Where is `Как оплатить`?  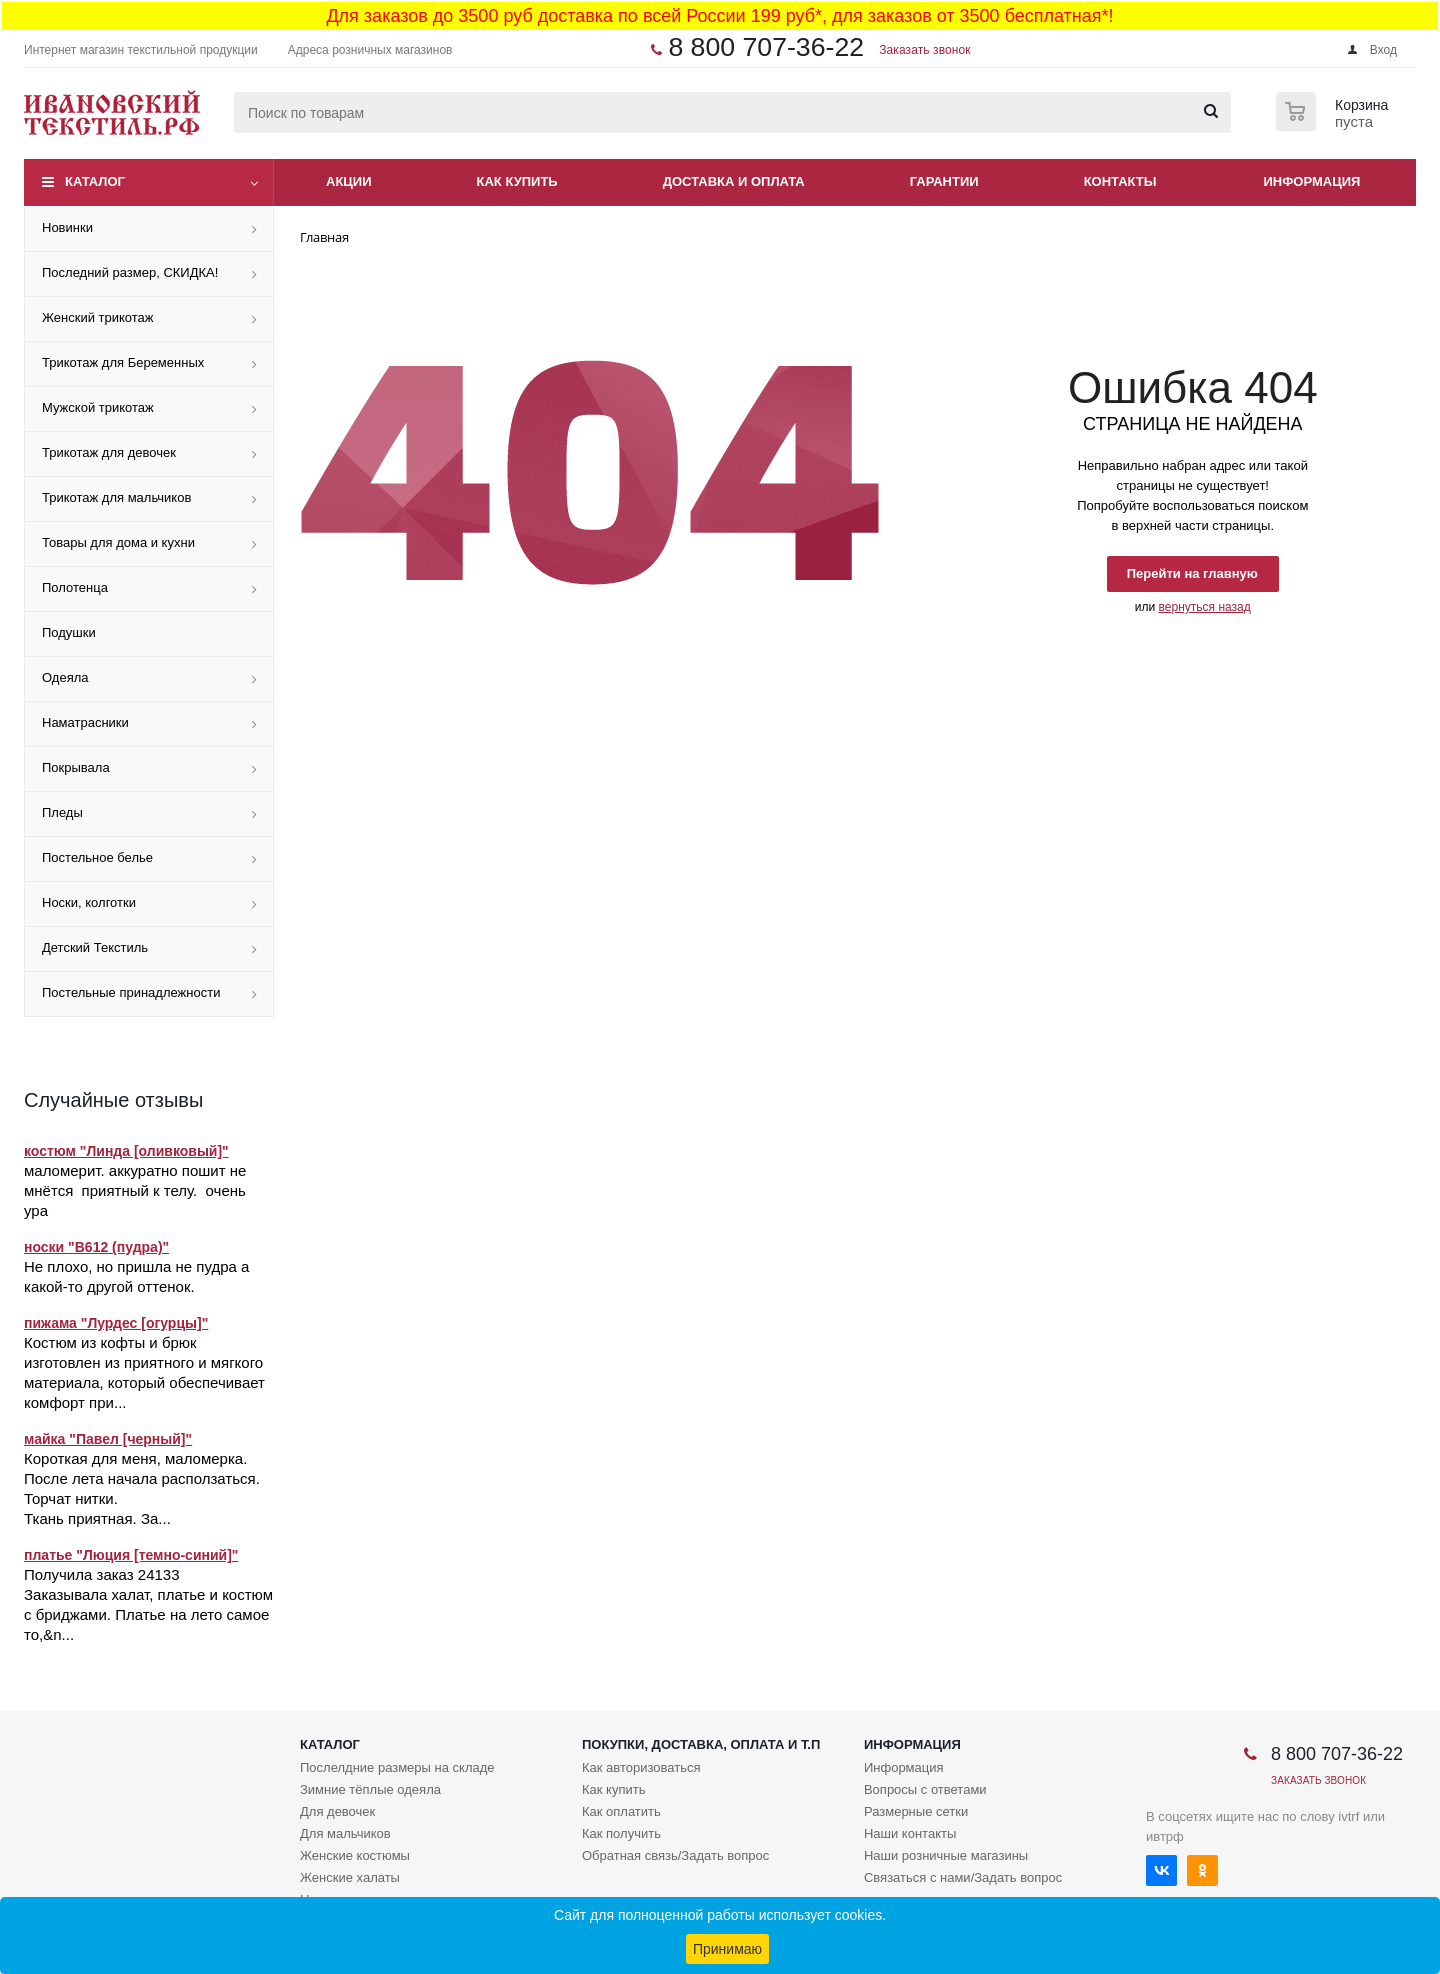 Как оплатить is located at coordinates (621, 1811).